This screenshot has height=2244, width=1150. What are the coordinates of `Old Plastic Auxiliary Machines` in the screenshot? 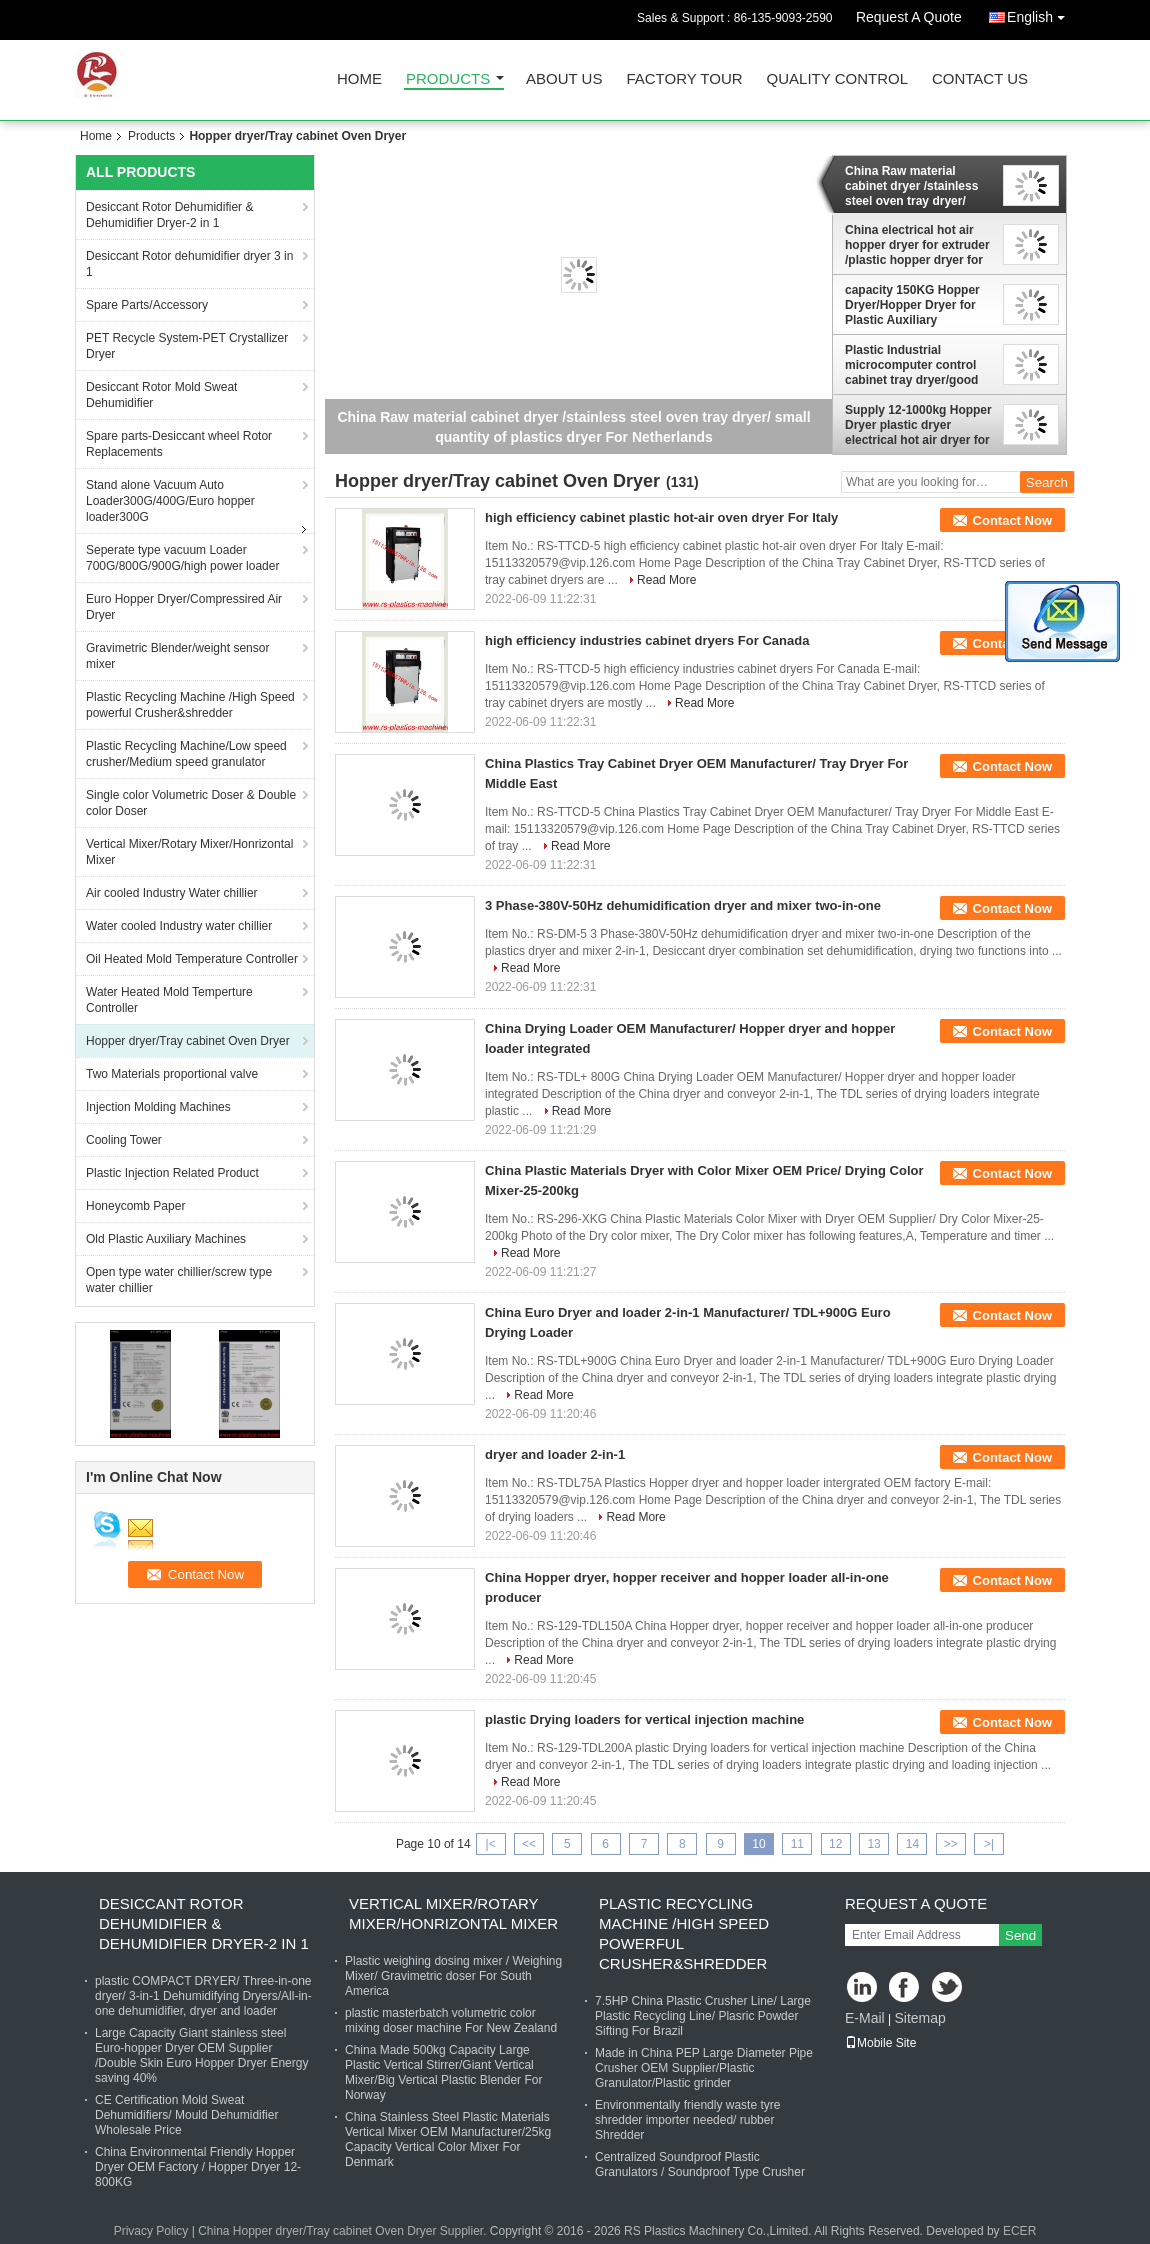 It's located at (166, 1239).